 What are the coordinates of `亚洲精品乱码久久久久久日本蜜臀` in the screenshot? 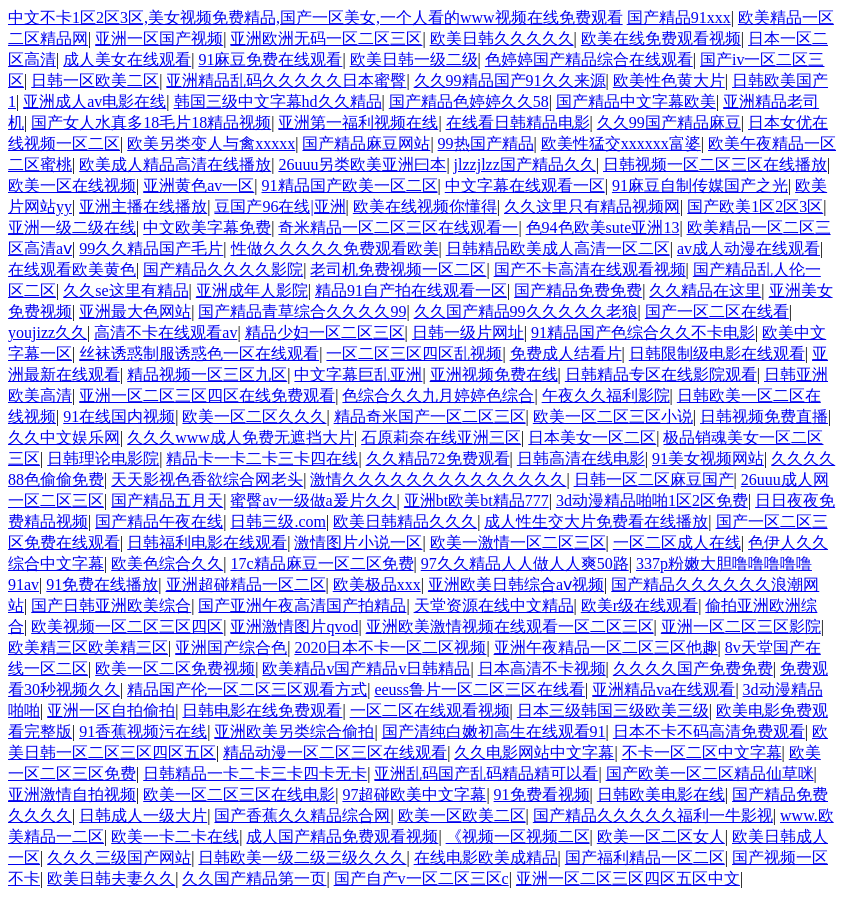 It's located at (286, 80).